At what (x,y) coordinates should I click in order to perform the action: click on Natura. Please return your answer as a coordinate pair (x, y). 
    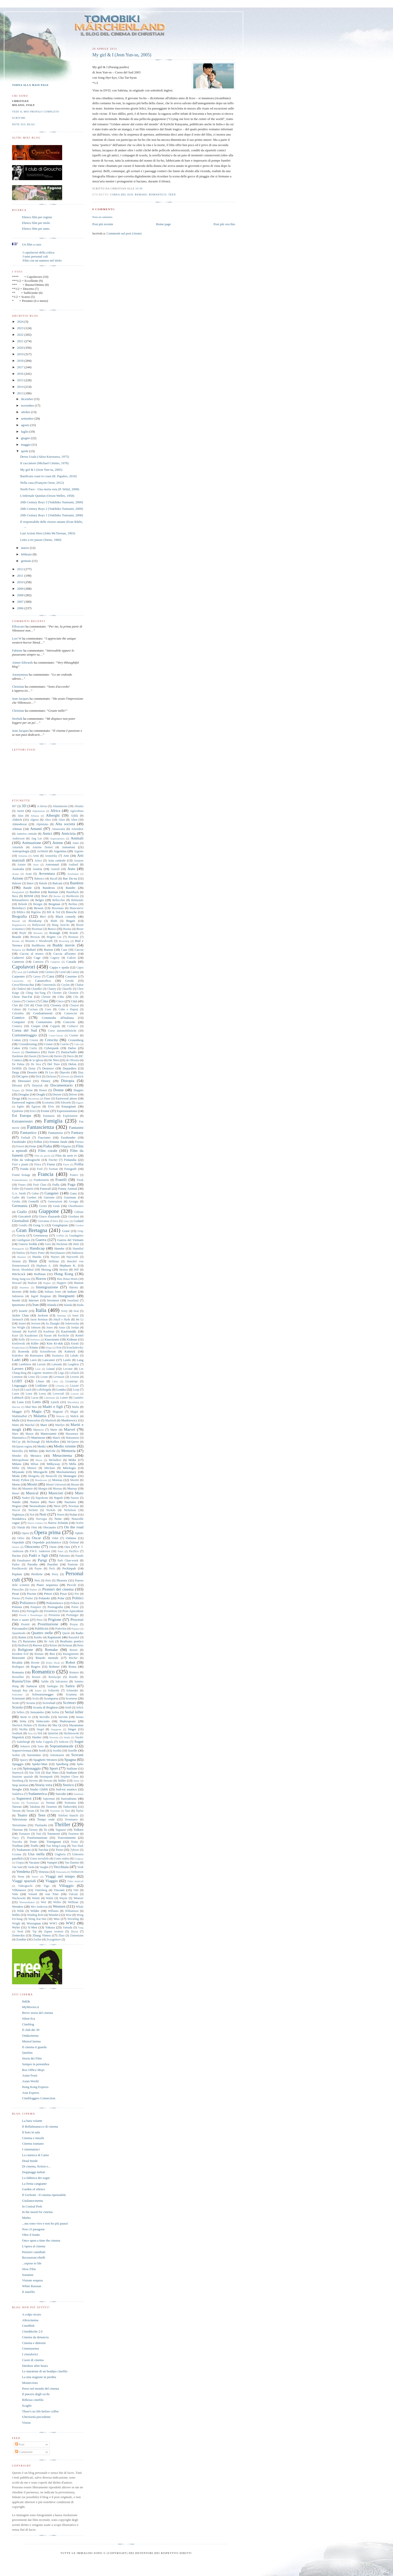
    Looking at the image, I should click on (34, 1502).